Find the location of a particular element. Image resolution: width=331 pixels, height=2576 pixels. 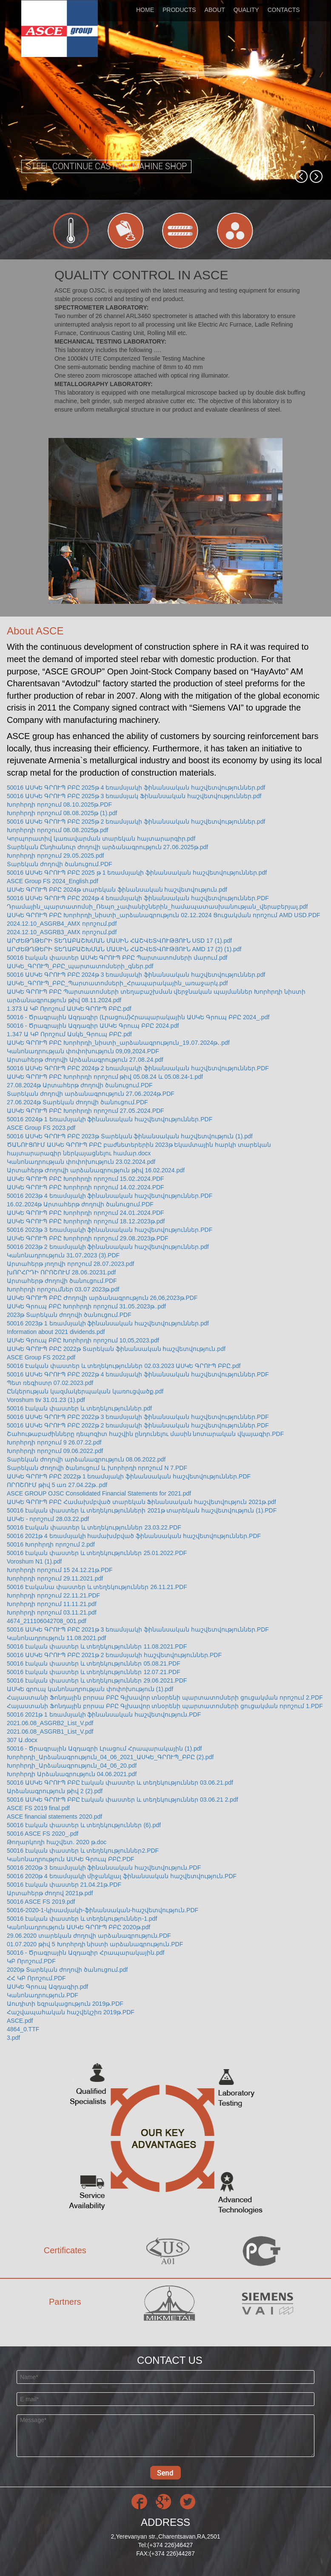

ABOUT is located at coordinates (215, 9).